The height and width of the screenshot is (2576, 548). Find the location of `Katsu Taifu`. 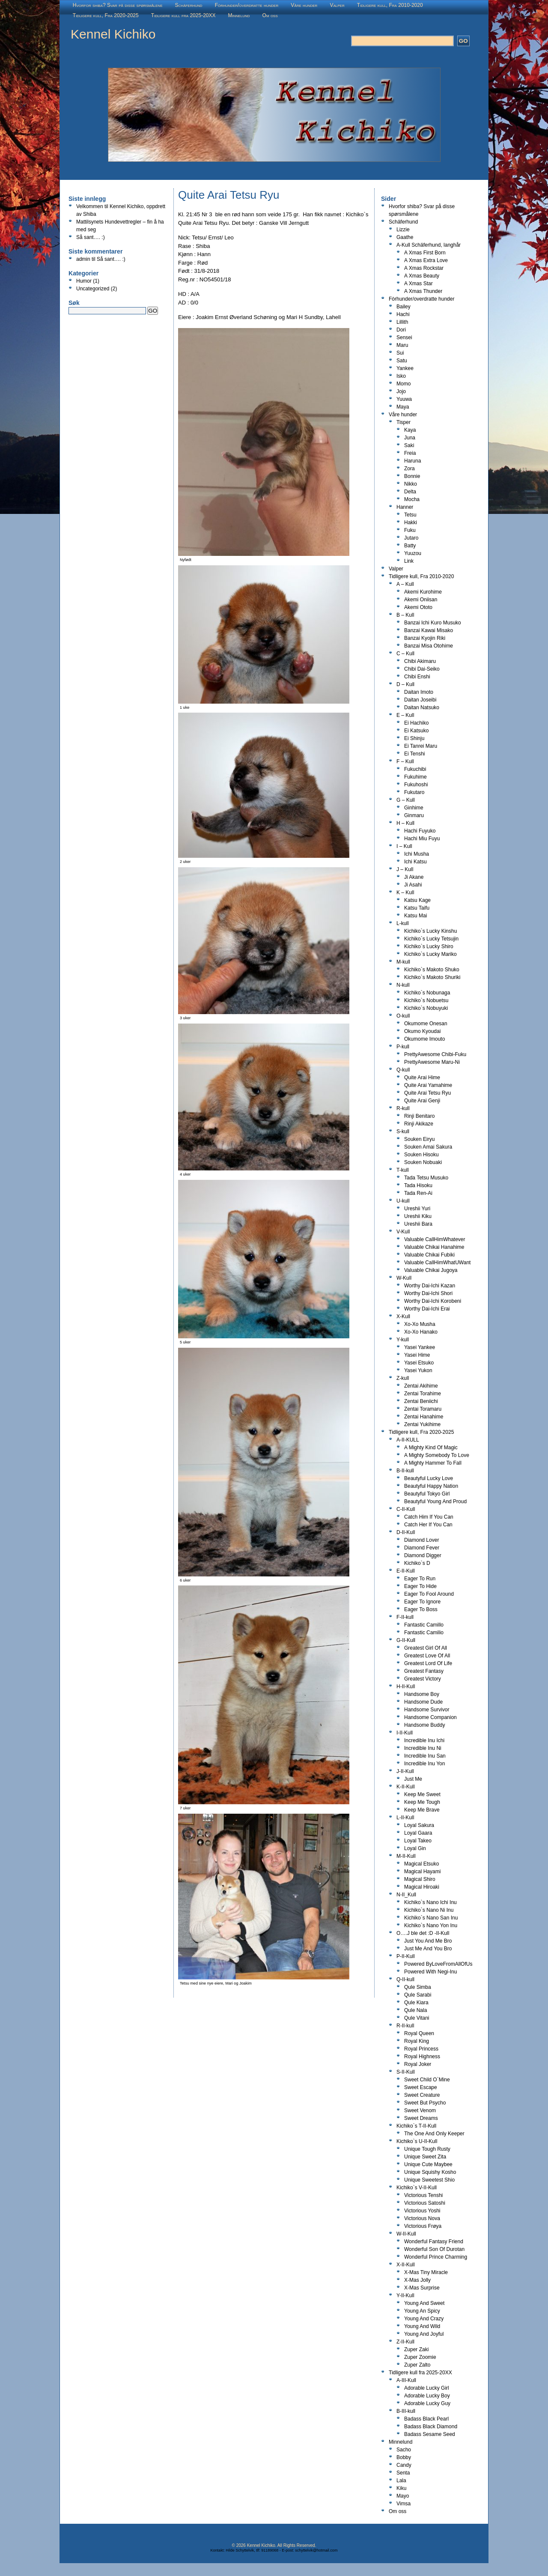

Katsu Taifu is located at coordinates (416, 908).